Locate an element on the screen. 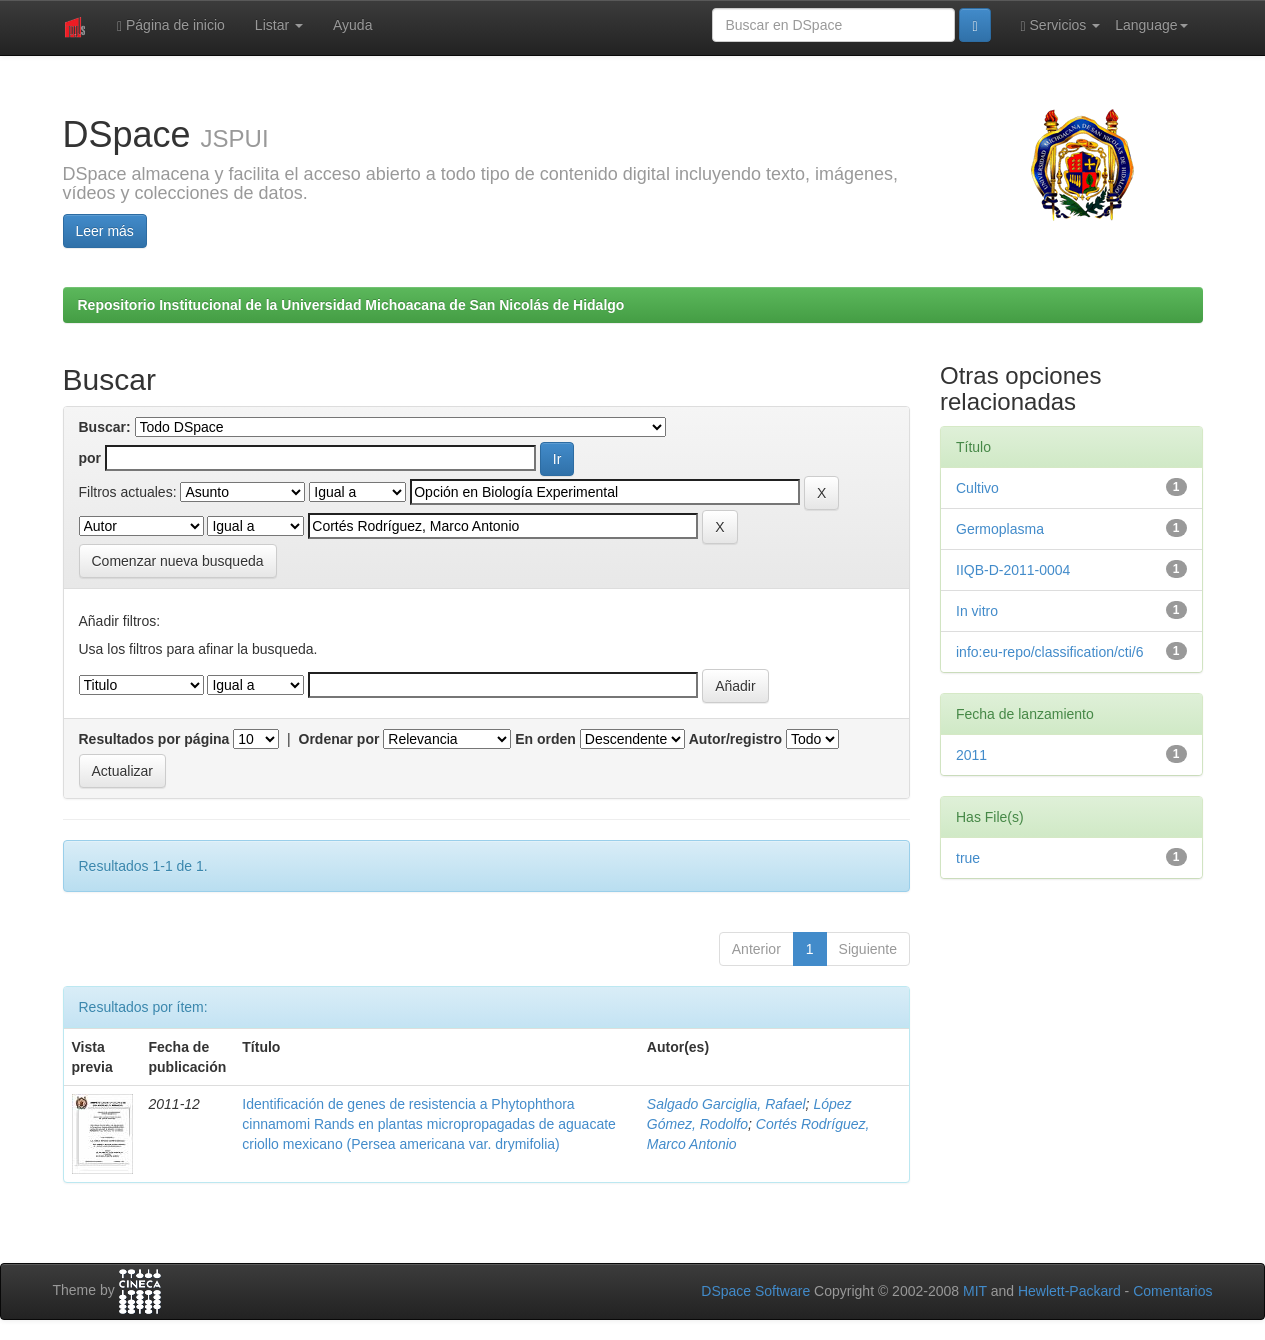 This screenshot has height=1340, width=1265. Listar is located at coordinates (279, 25).